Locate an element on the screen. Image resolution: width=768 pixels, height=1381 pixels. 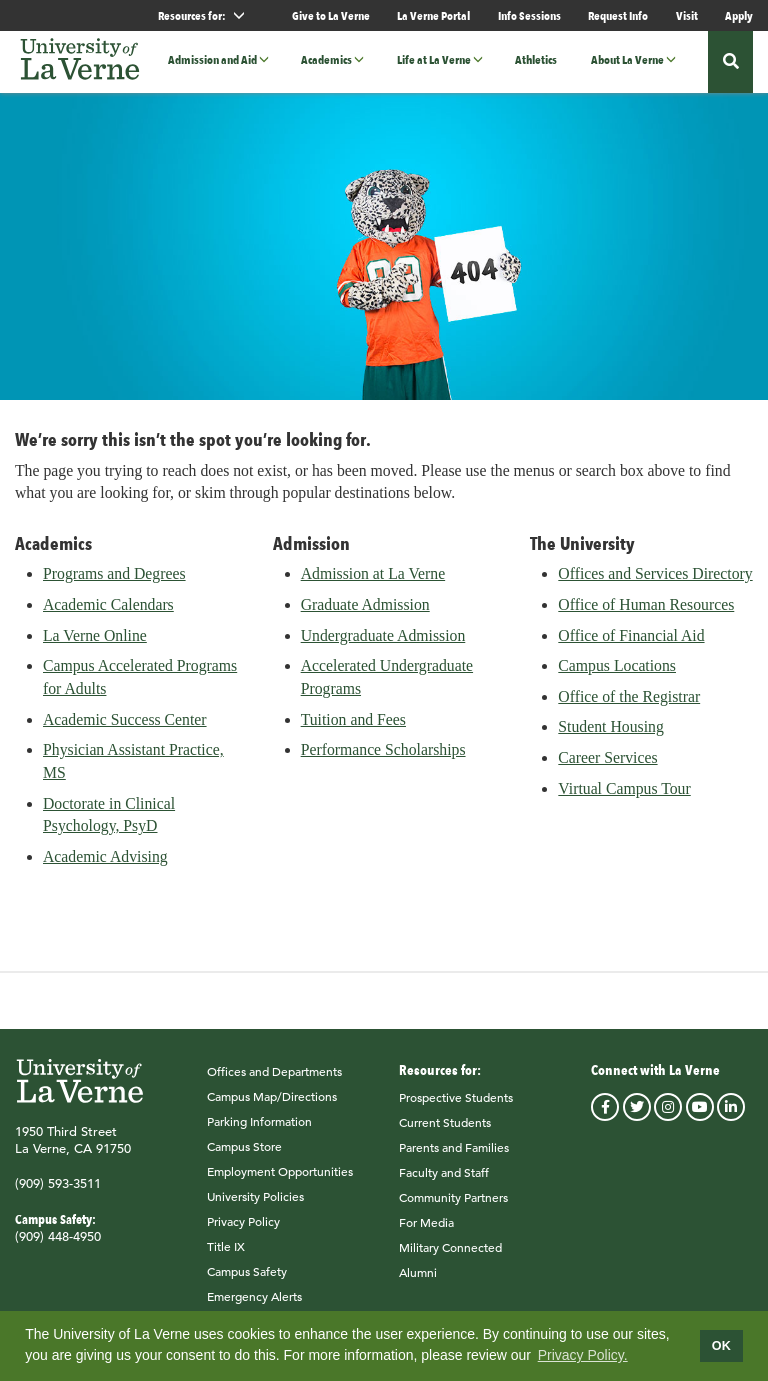
Programs and Degrees is located at coordinates (114, 584).